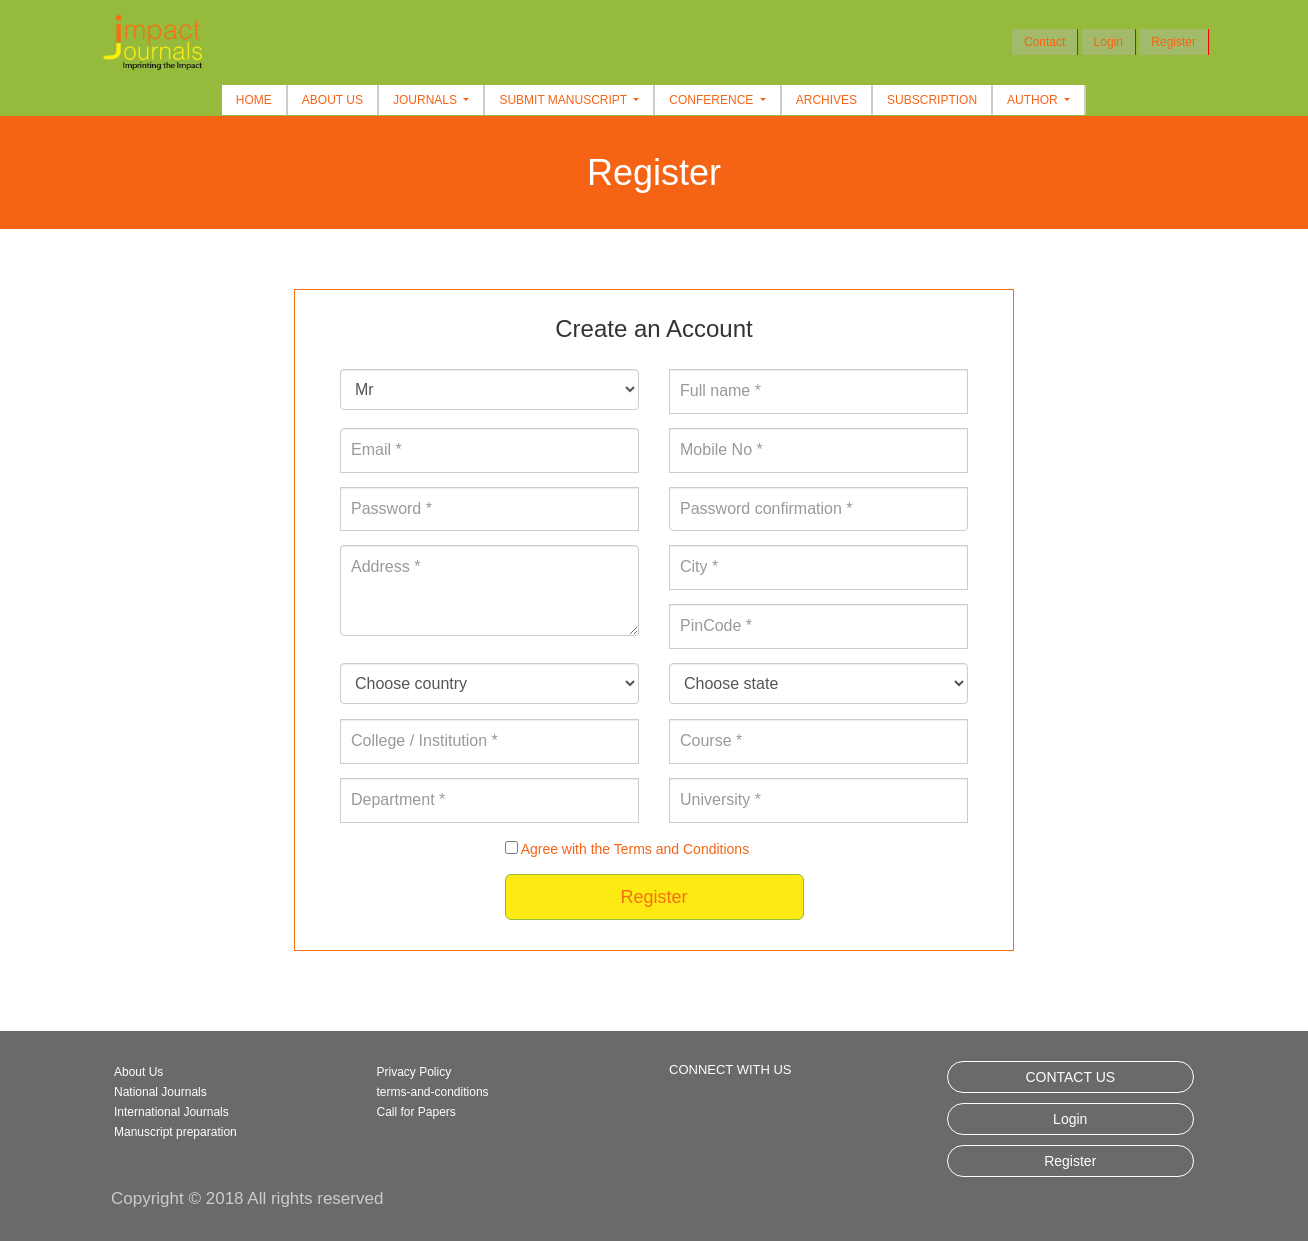  I want to click on Login, so click(1108, 42).